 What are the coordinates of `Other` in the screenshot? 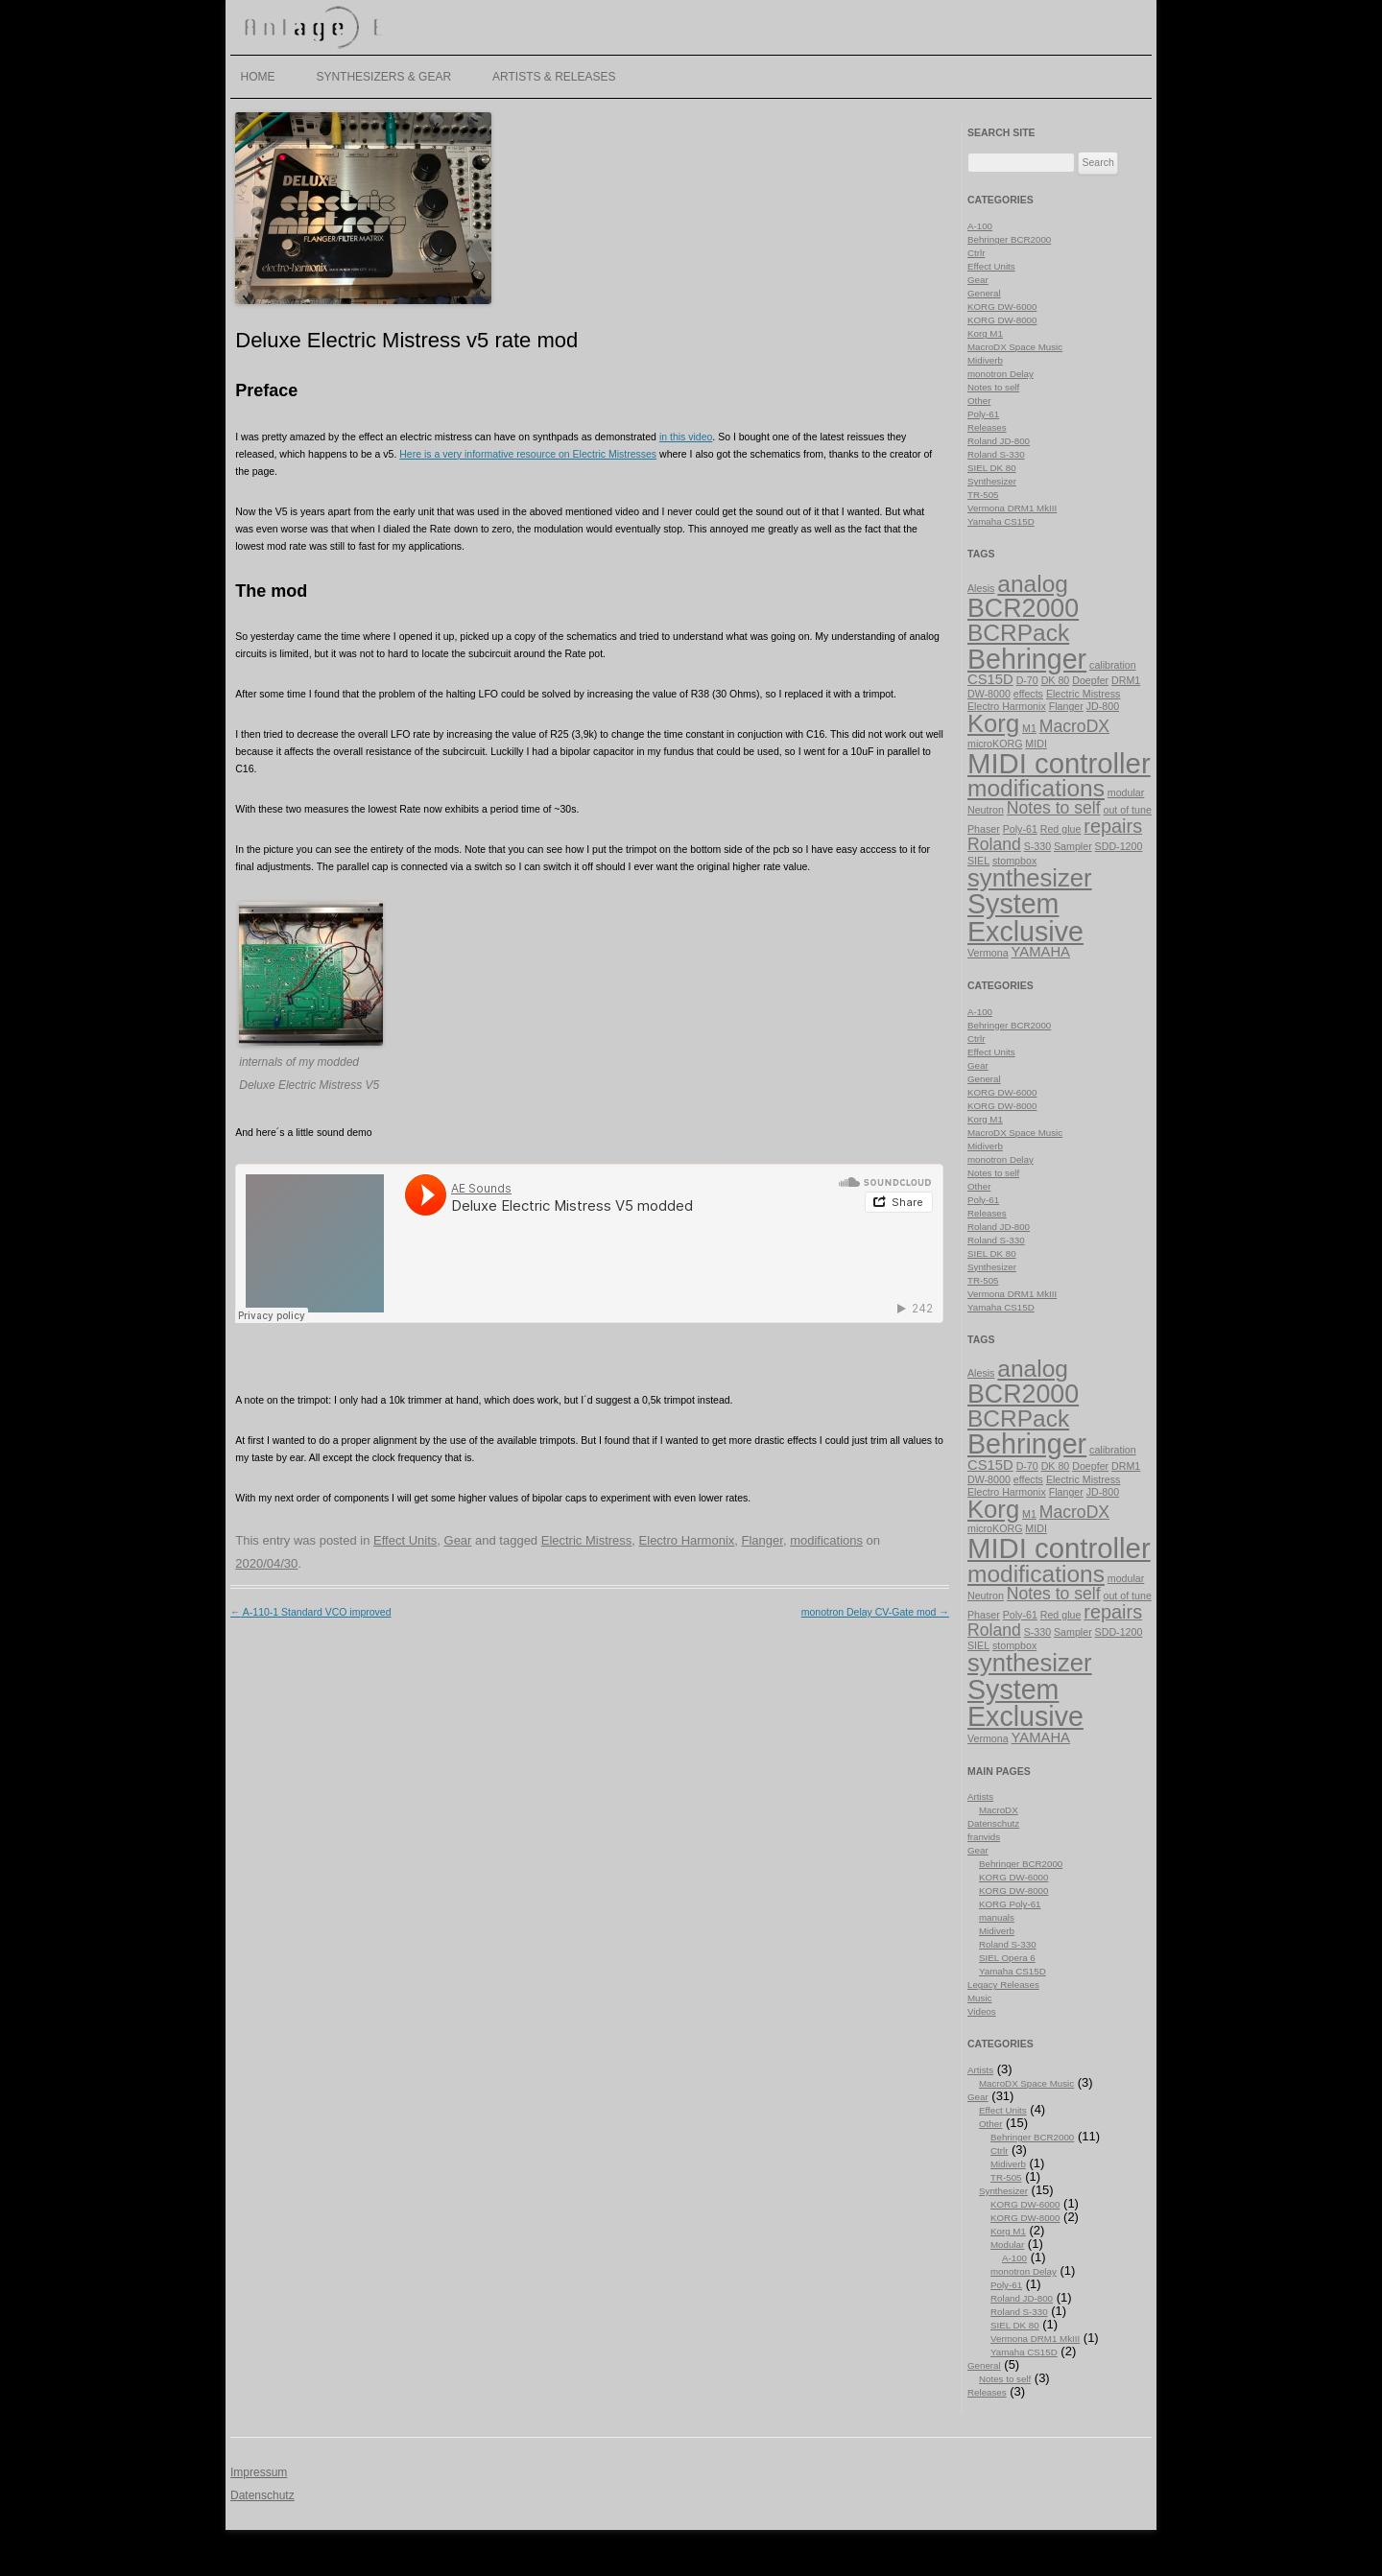 It's located at (978, 400).